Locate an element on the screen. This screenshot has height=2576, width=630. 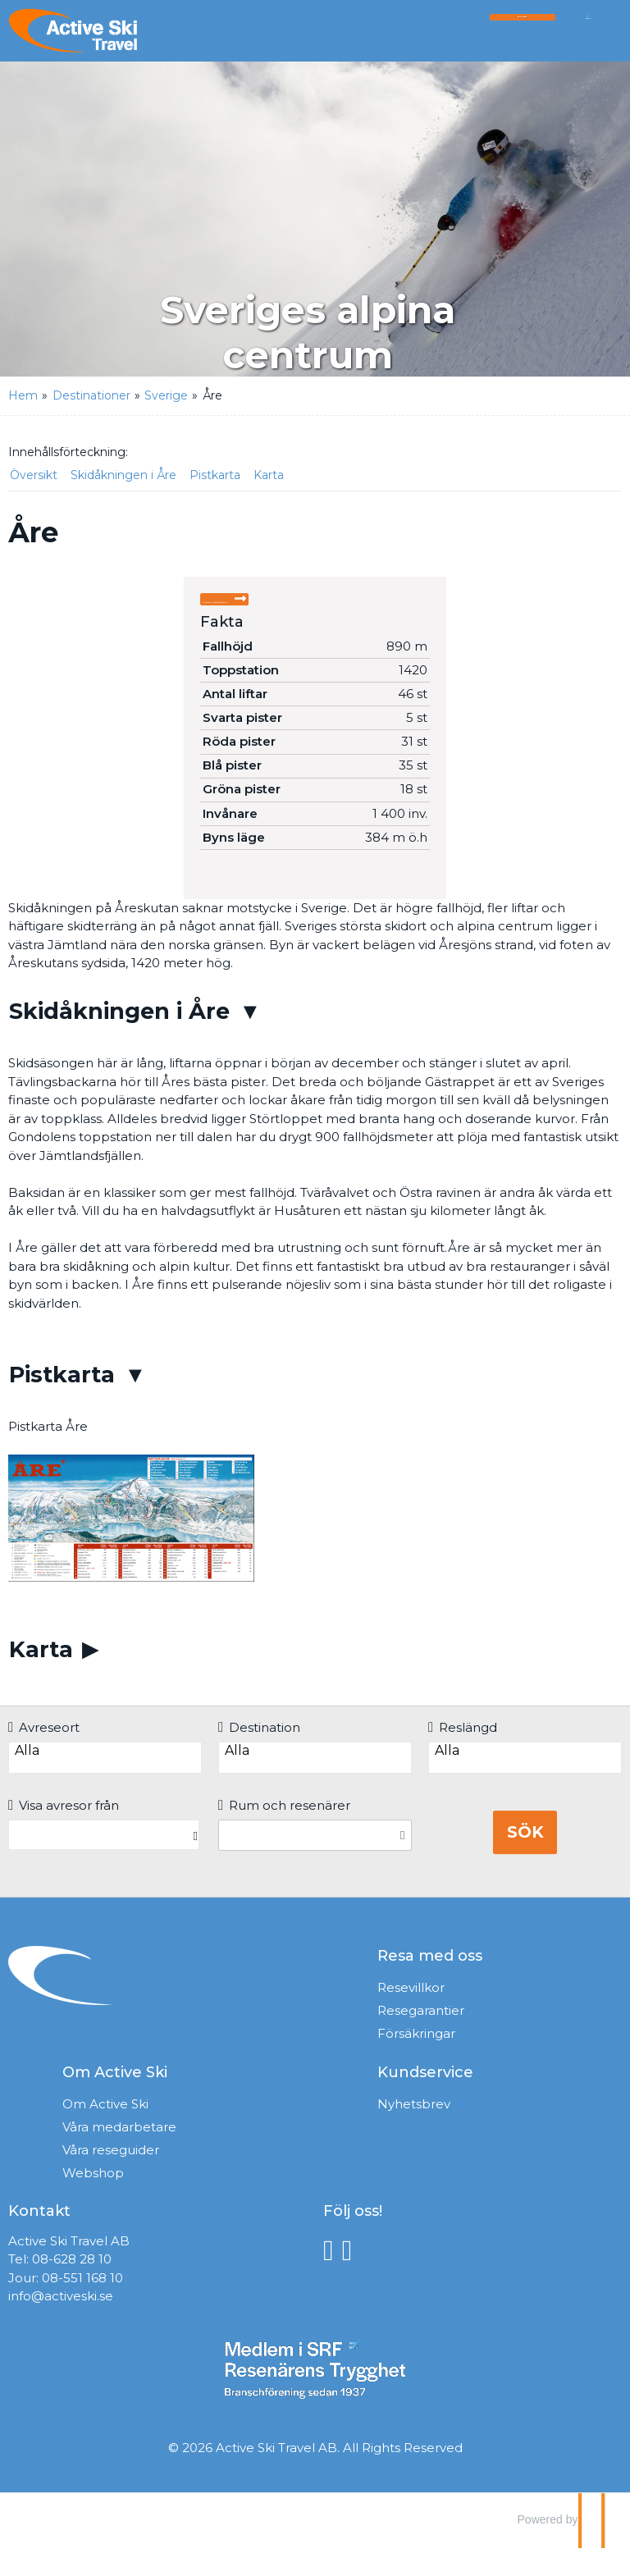
Skicka förfrågan is located at coordinates (278, 609).